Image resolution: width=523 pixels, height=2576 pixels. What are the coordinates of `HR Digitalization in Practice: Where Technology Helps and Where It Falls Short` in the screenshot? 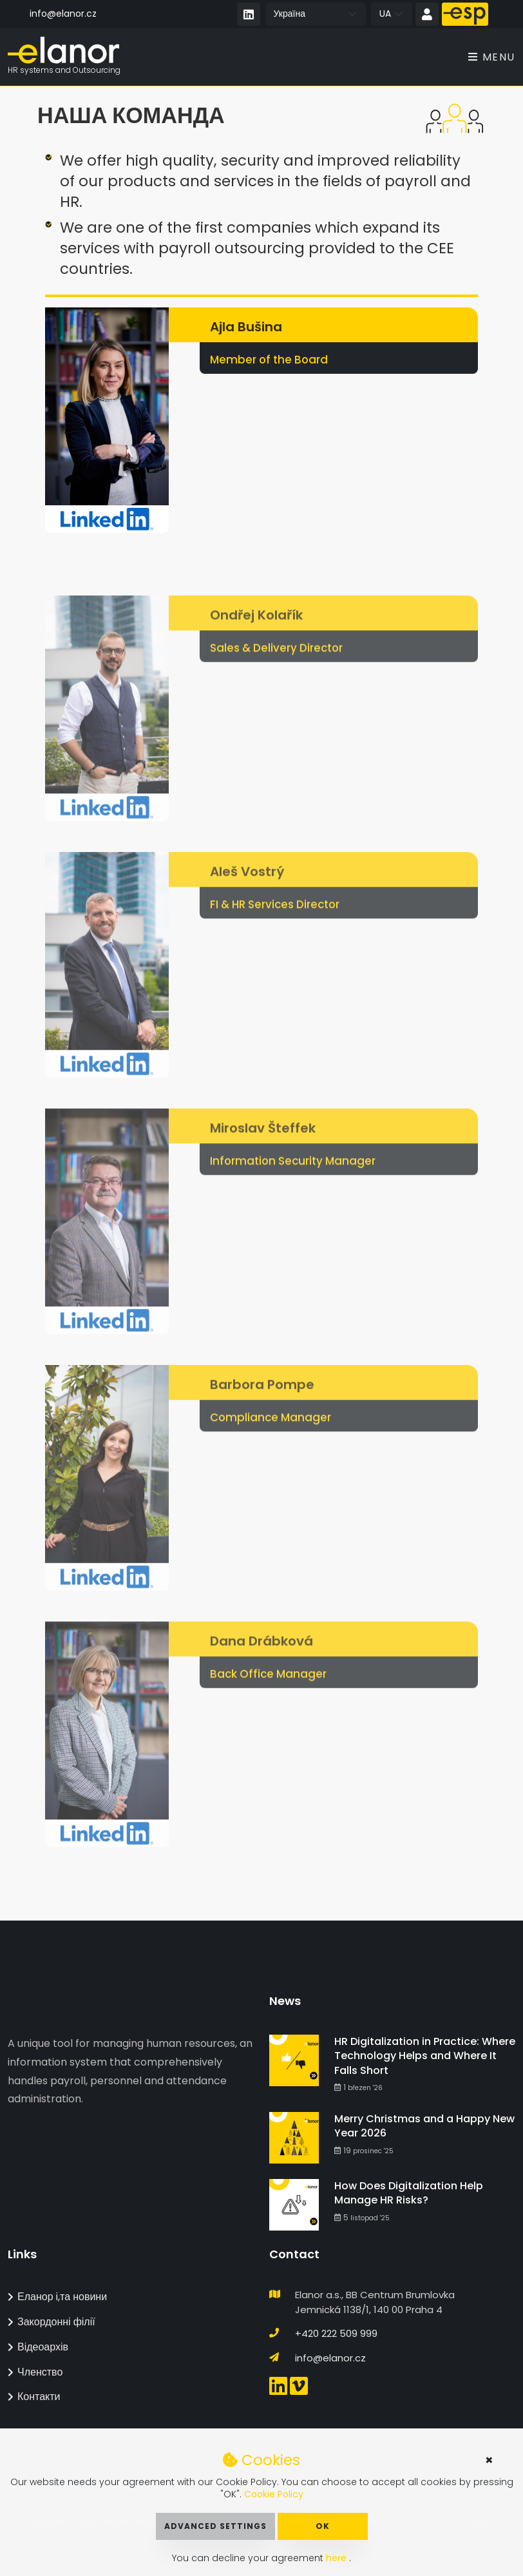 It's located at (424, 2056).